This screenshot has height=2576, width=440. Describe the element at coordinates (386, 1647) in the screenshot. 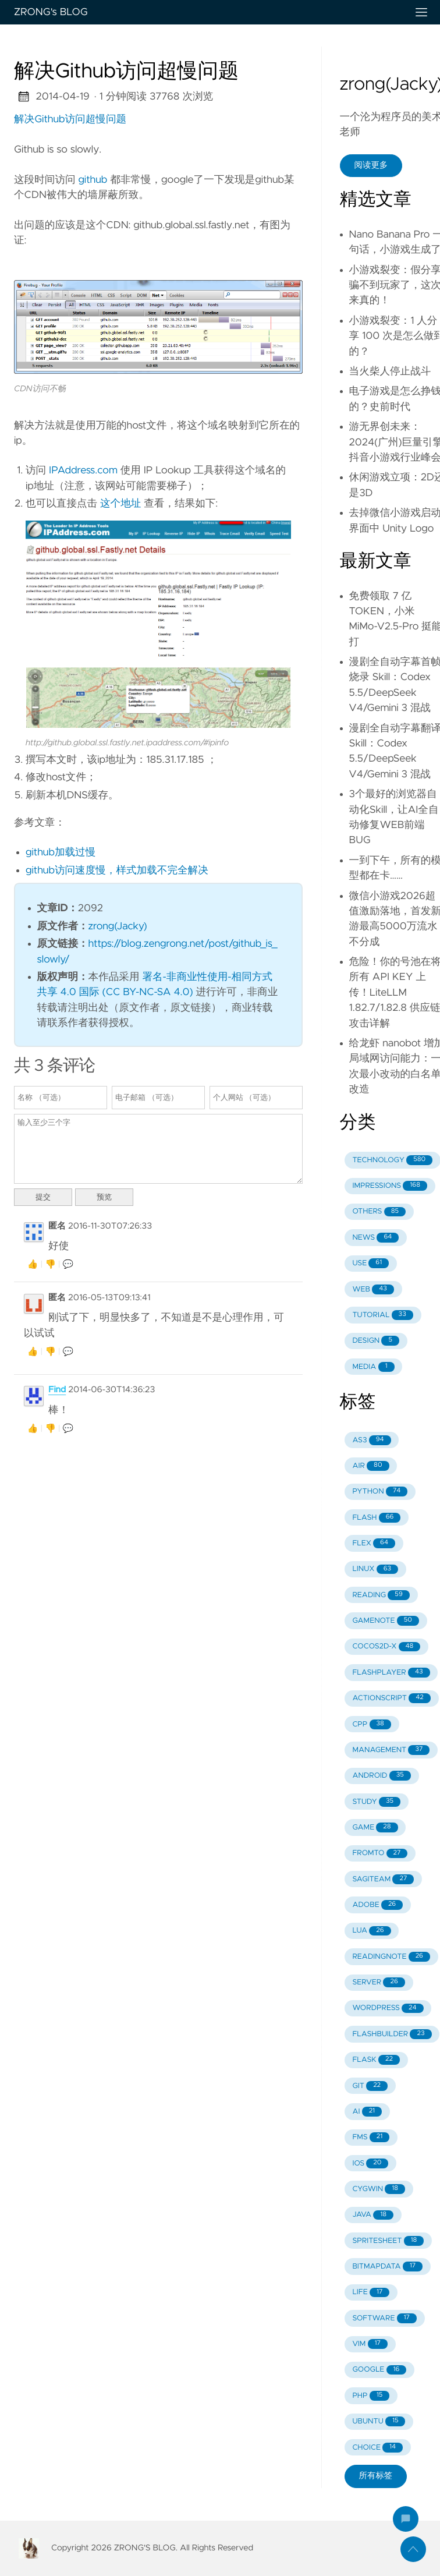

I see `COCOS2D-X` at that location.